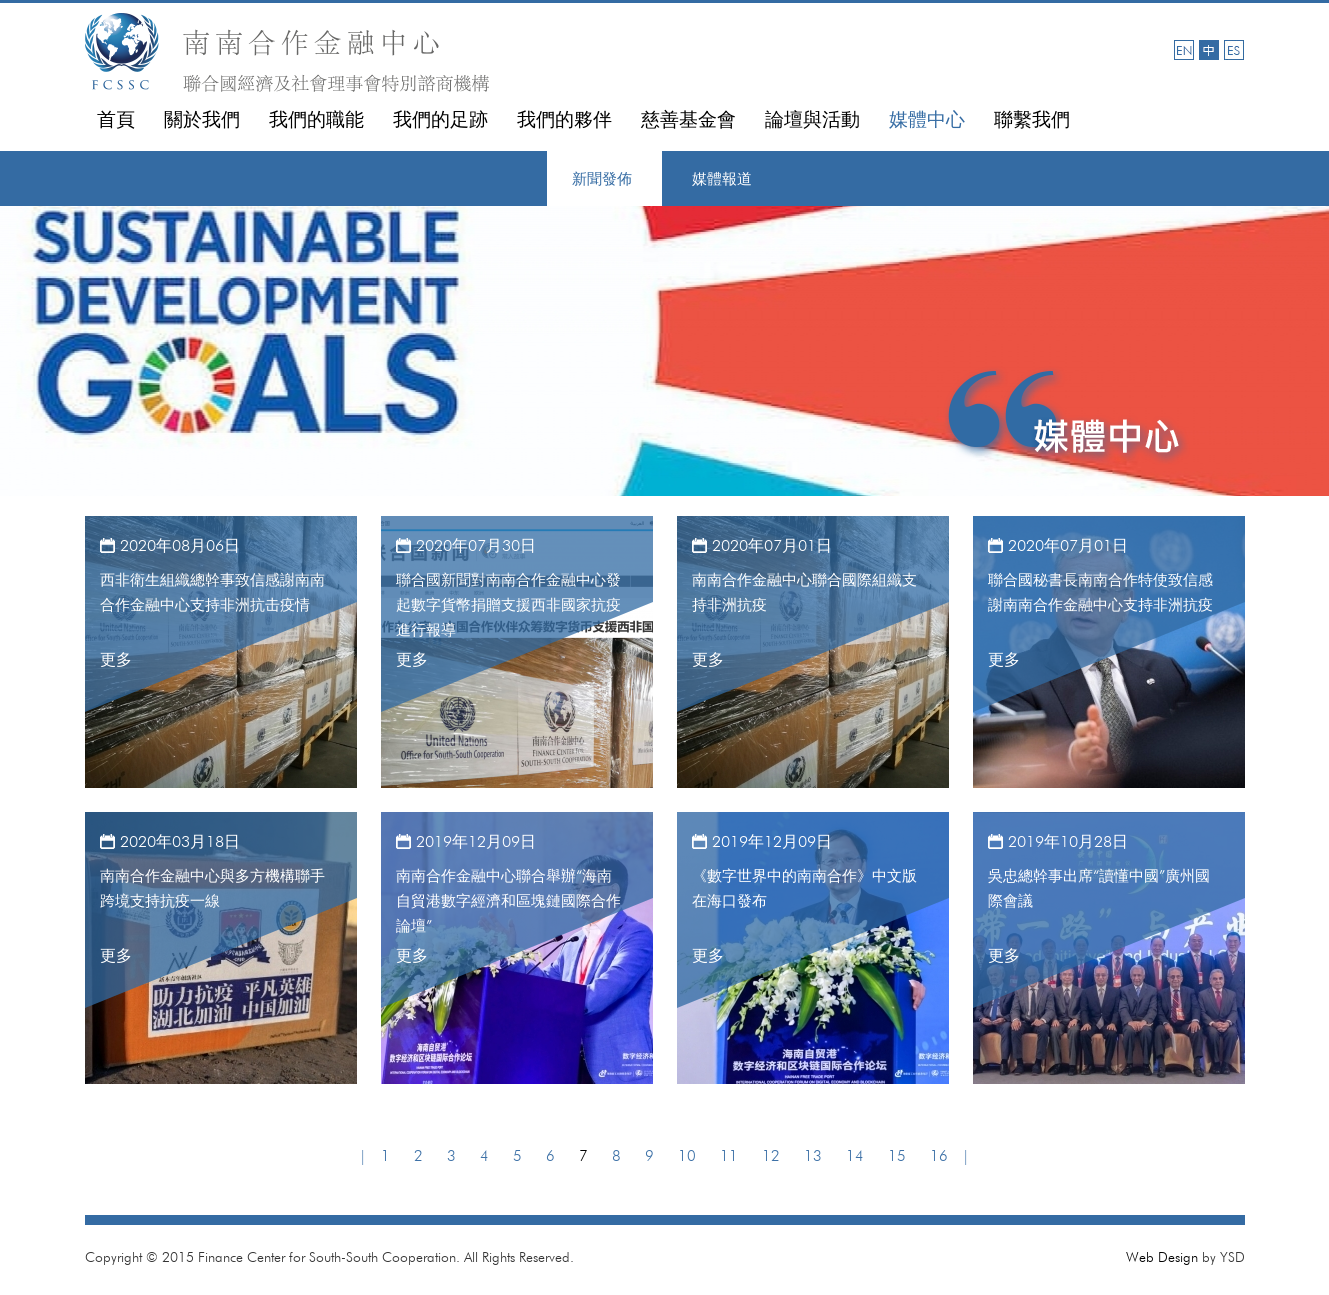  What do you see at coordinates (688, 119) in the screenshot?
I see `慈善基金會` at bounding box center [688, 119].